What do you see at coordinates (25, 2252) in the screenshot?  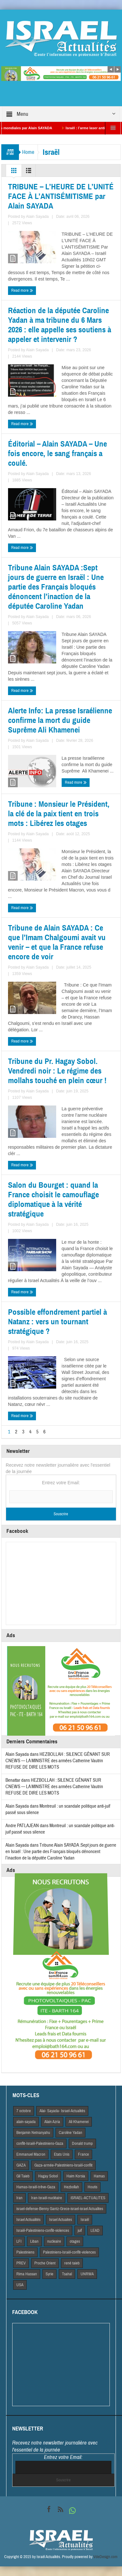 I see `Palestiniens` at bounding box center [25, 2252].